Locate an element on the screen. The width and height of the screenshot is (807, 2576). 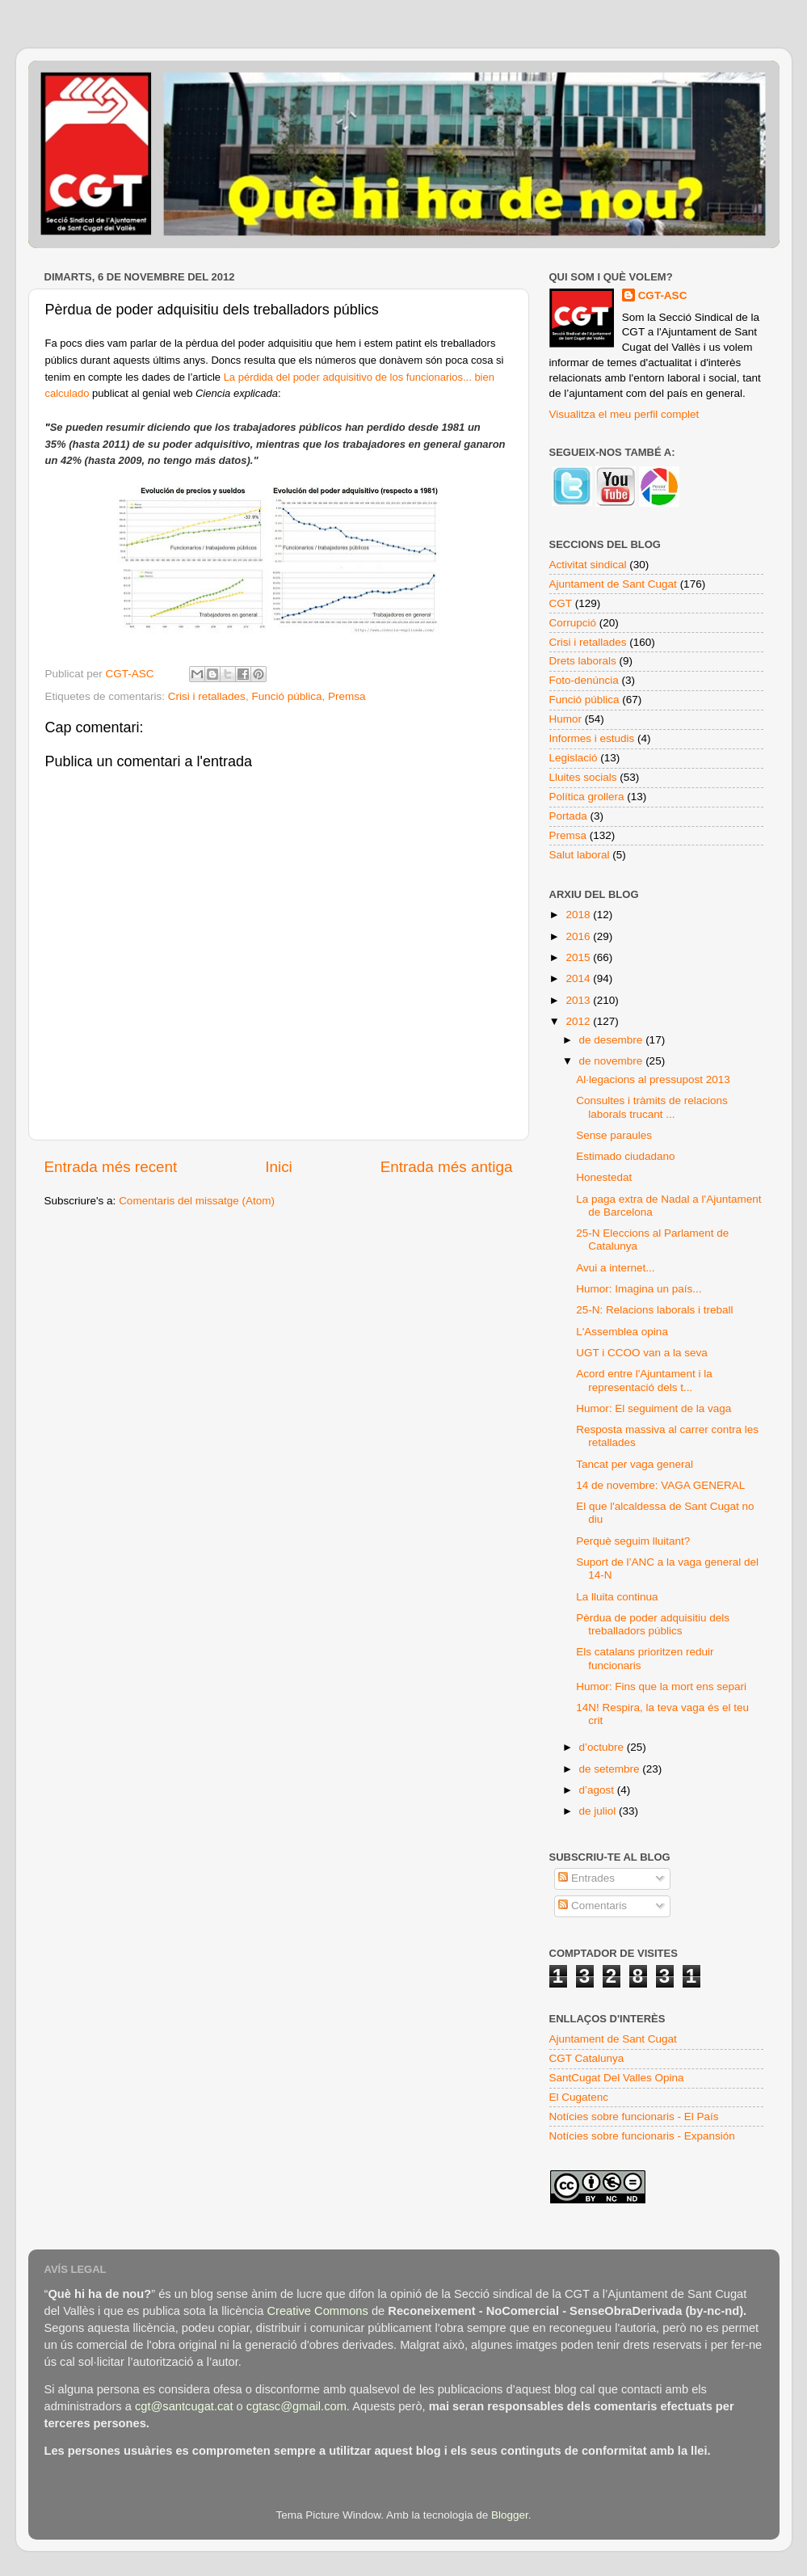
cgt@santcugat.cat is located at coordinates (184, 2406).